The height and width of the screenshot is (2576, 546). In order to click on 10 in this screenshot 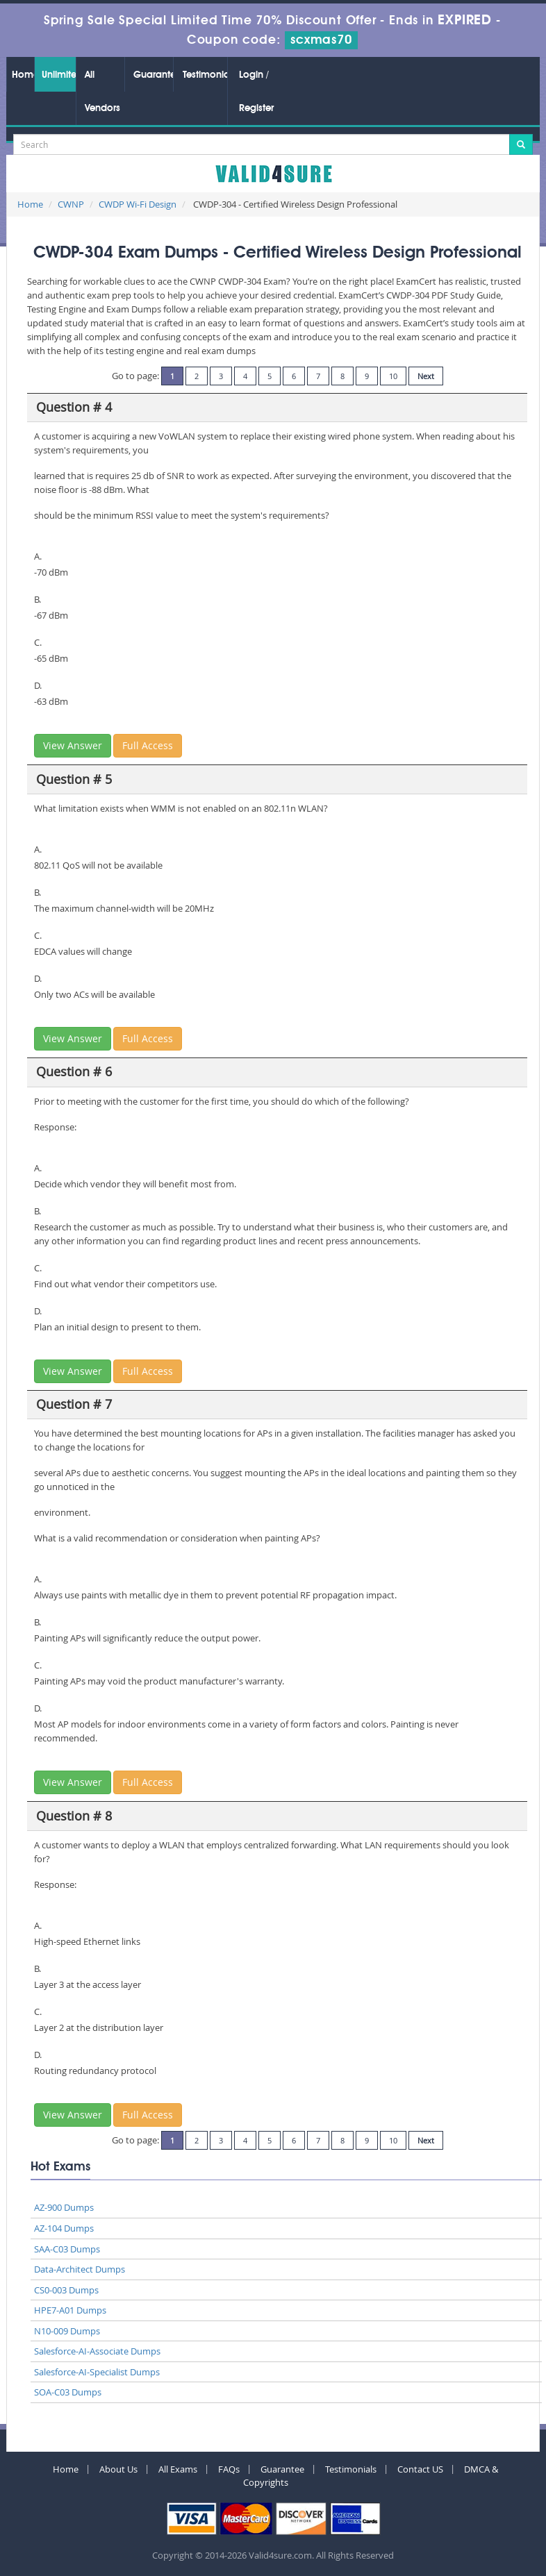, I will do `click(393, 376)`.